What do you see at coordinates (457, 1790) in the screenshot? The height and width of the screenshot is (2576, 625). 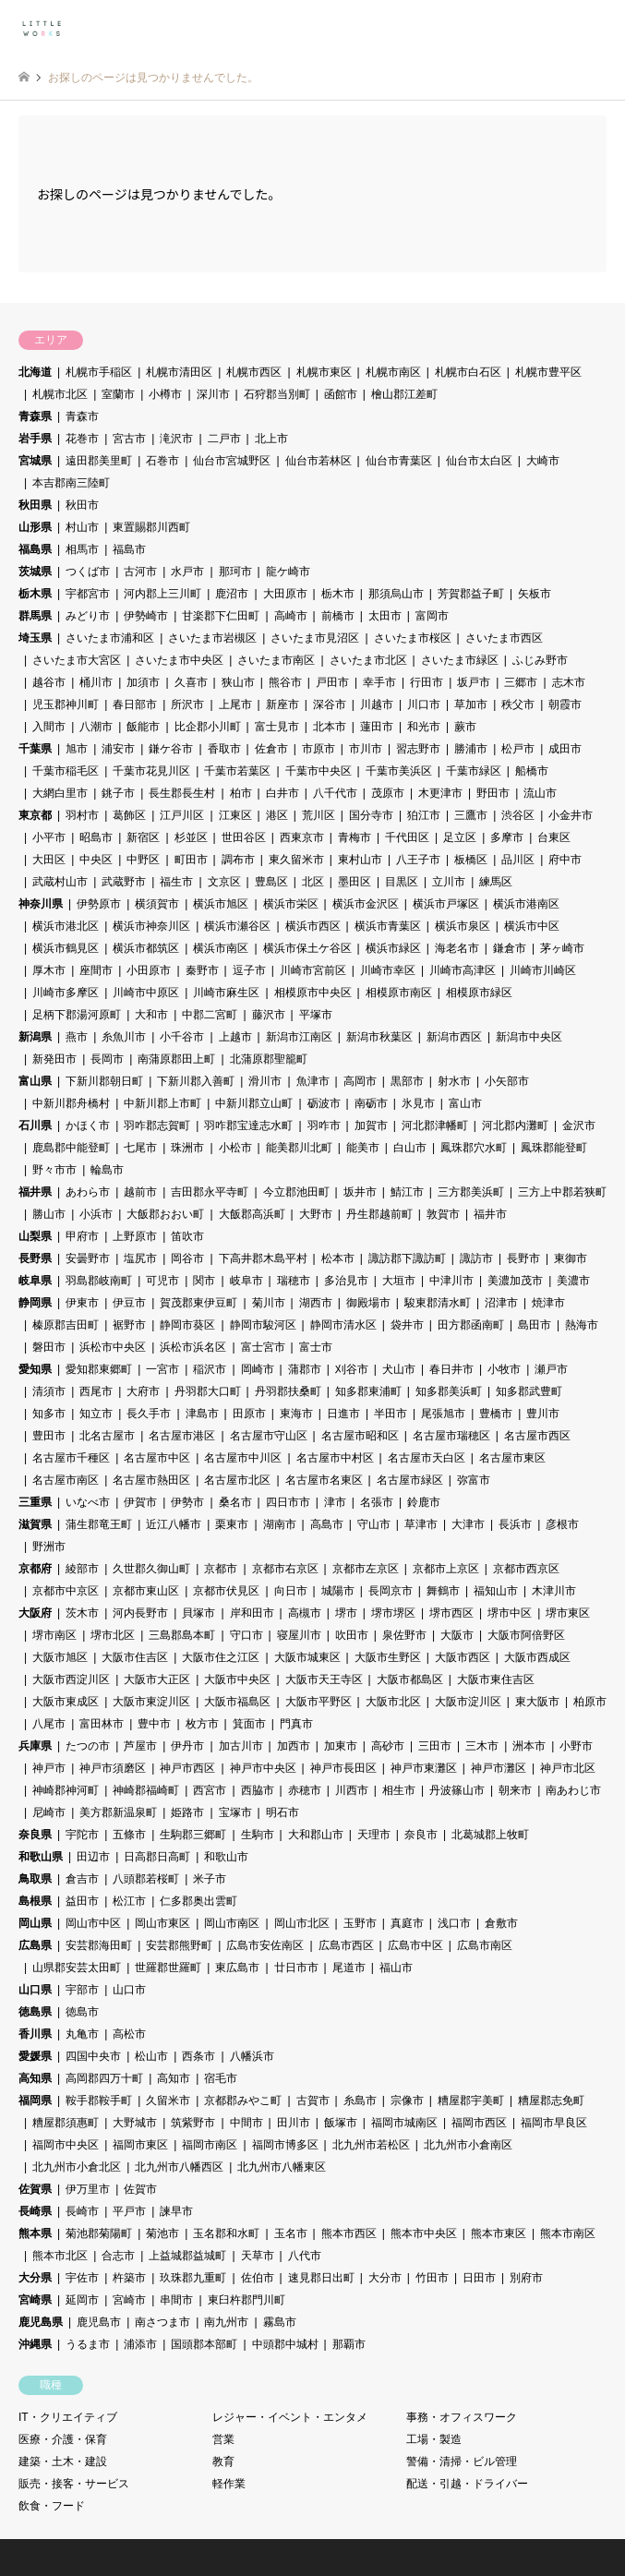 I see `丹波篠山市` at bounding box center [457, 1790].